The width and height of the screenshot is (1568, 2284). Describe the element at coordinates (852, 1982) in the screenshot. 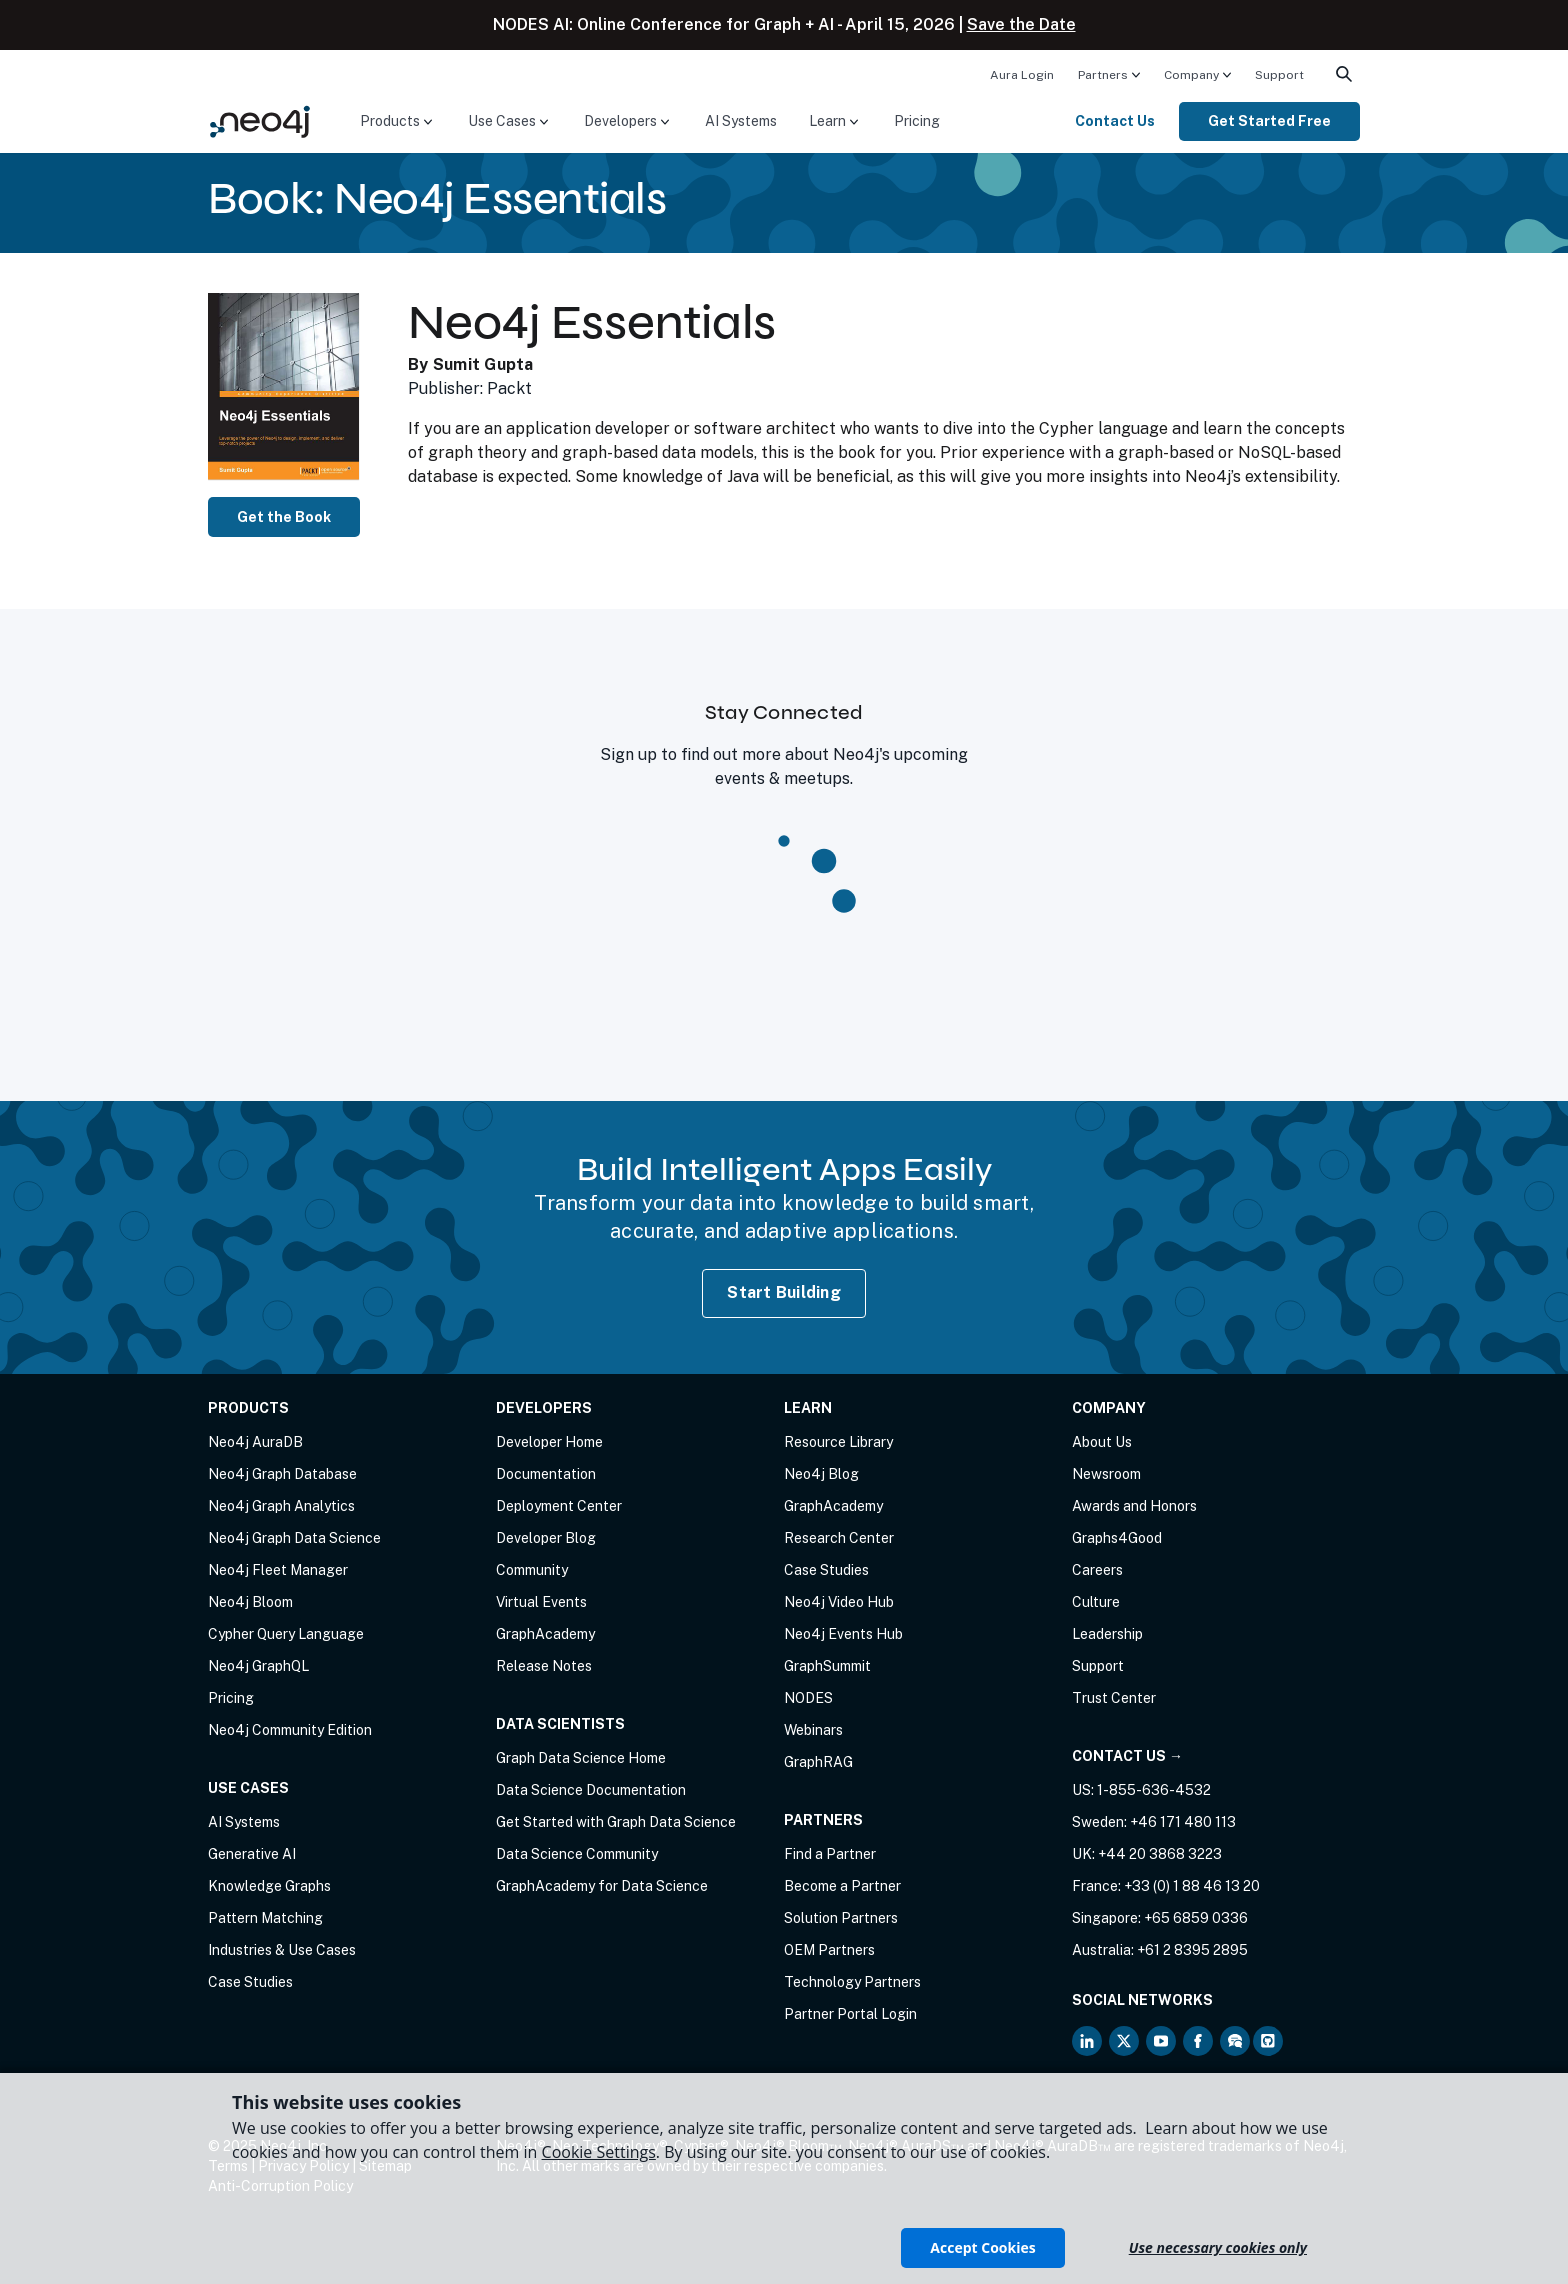

I see `Technology Partners` at that location.